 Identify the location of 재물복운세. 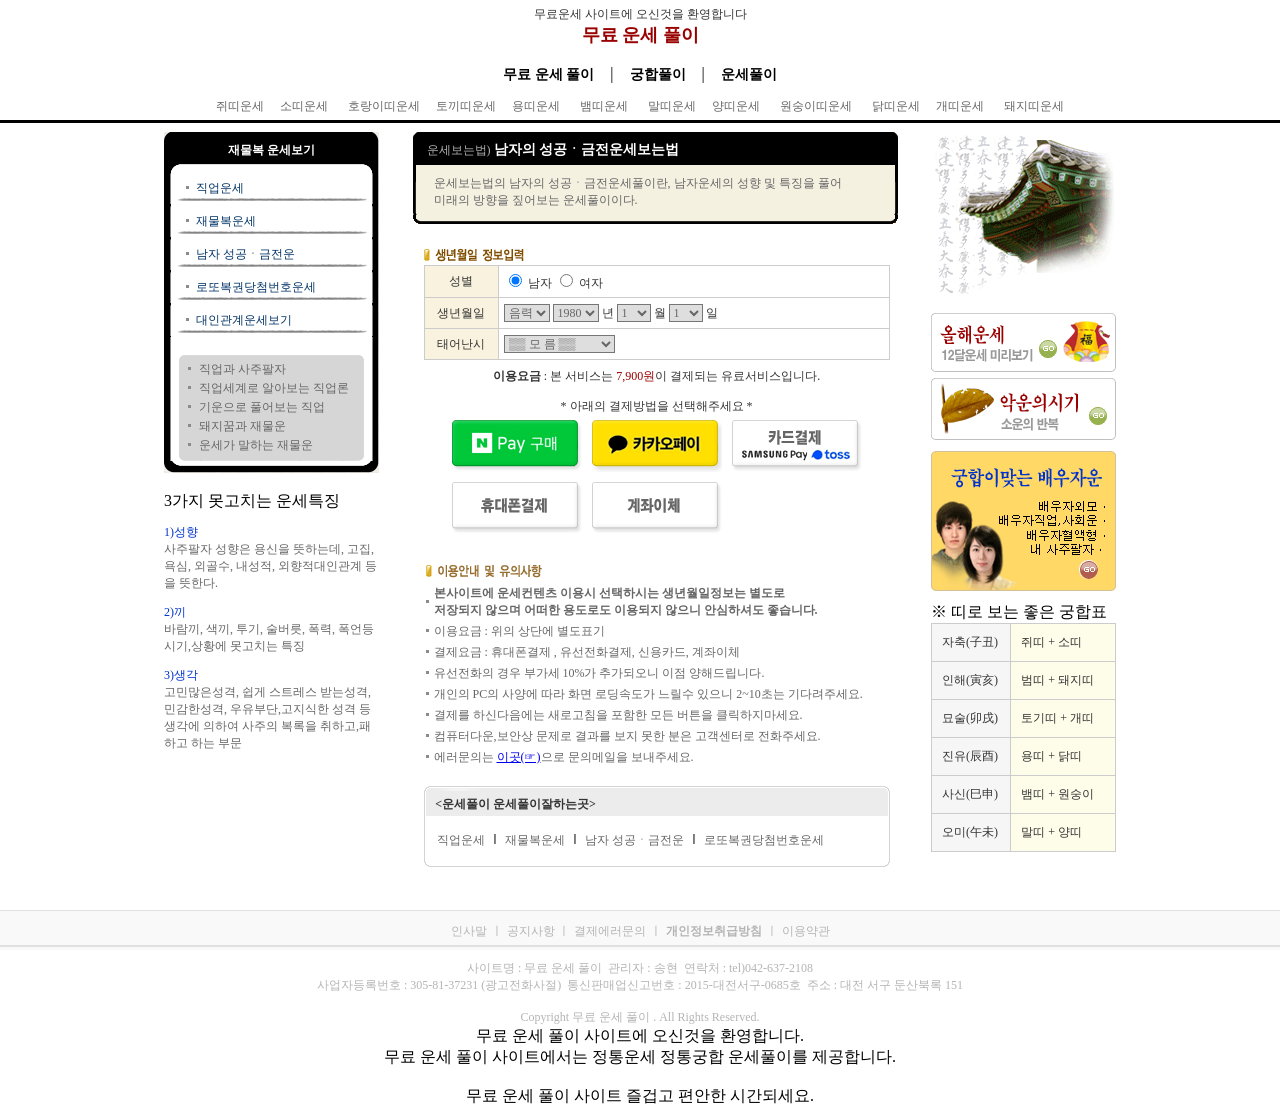
(226, 221).